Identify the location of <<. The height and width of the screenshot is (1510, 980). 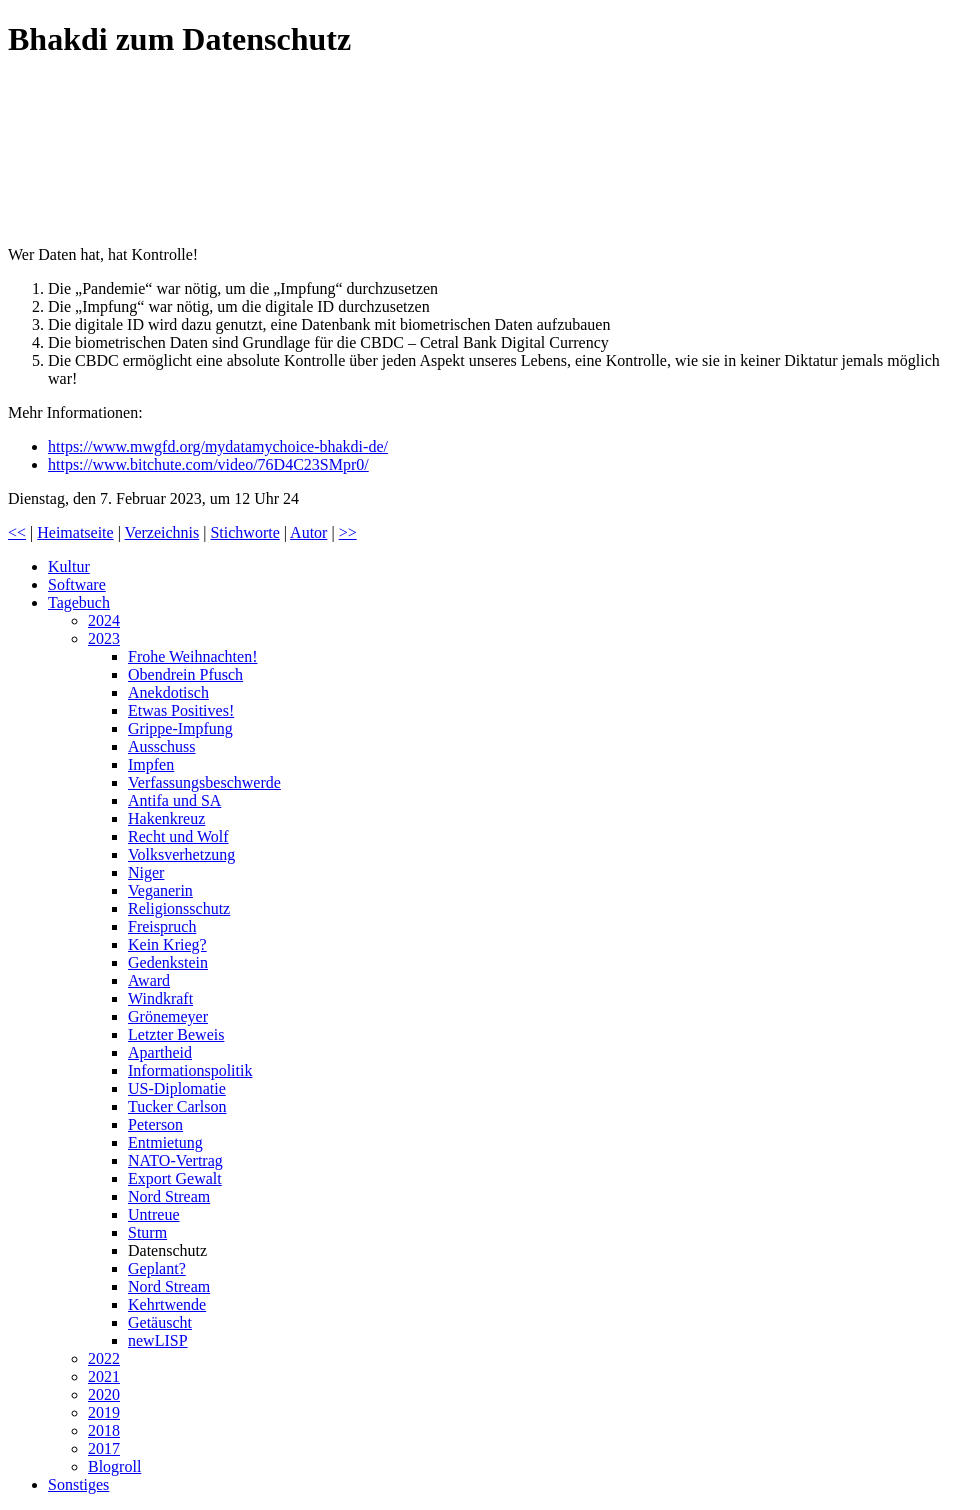
(17, 532).